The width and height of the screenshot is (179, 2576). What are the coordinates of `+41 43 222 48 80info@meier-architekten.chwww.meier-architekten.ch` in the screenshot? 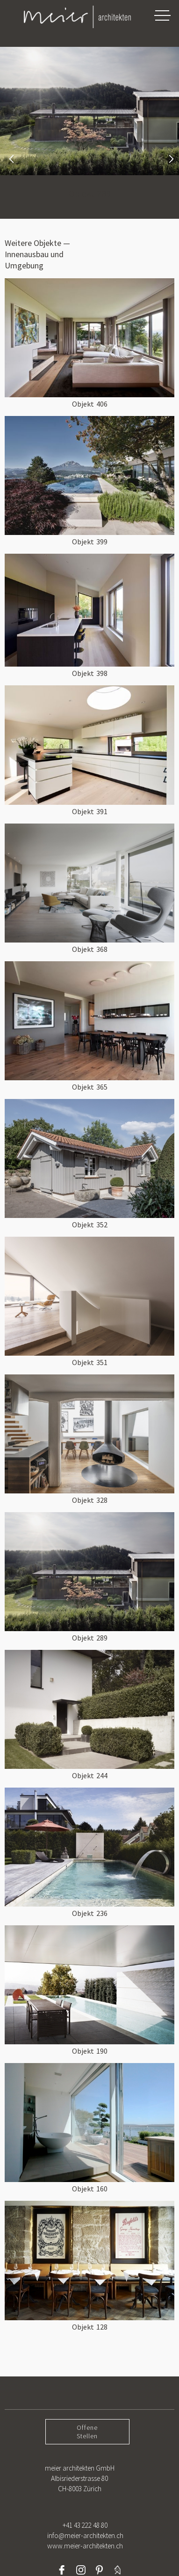 It's located at (85, 2535).